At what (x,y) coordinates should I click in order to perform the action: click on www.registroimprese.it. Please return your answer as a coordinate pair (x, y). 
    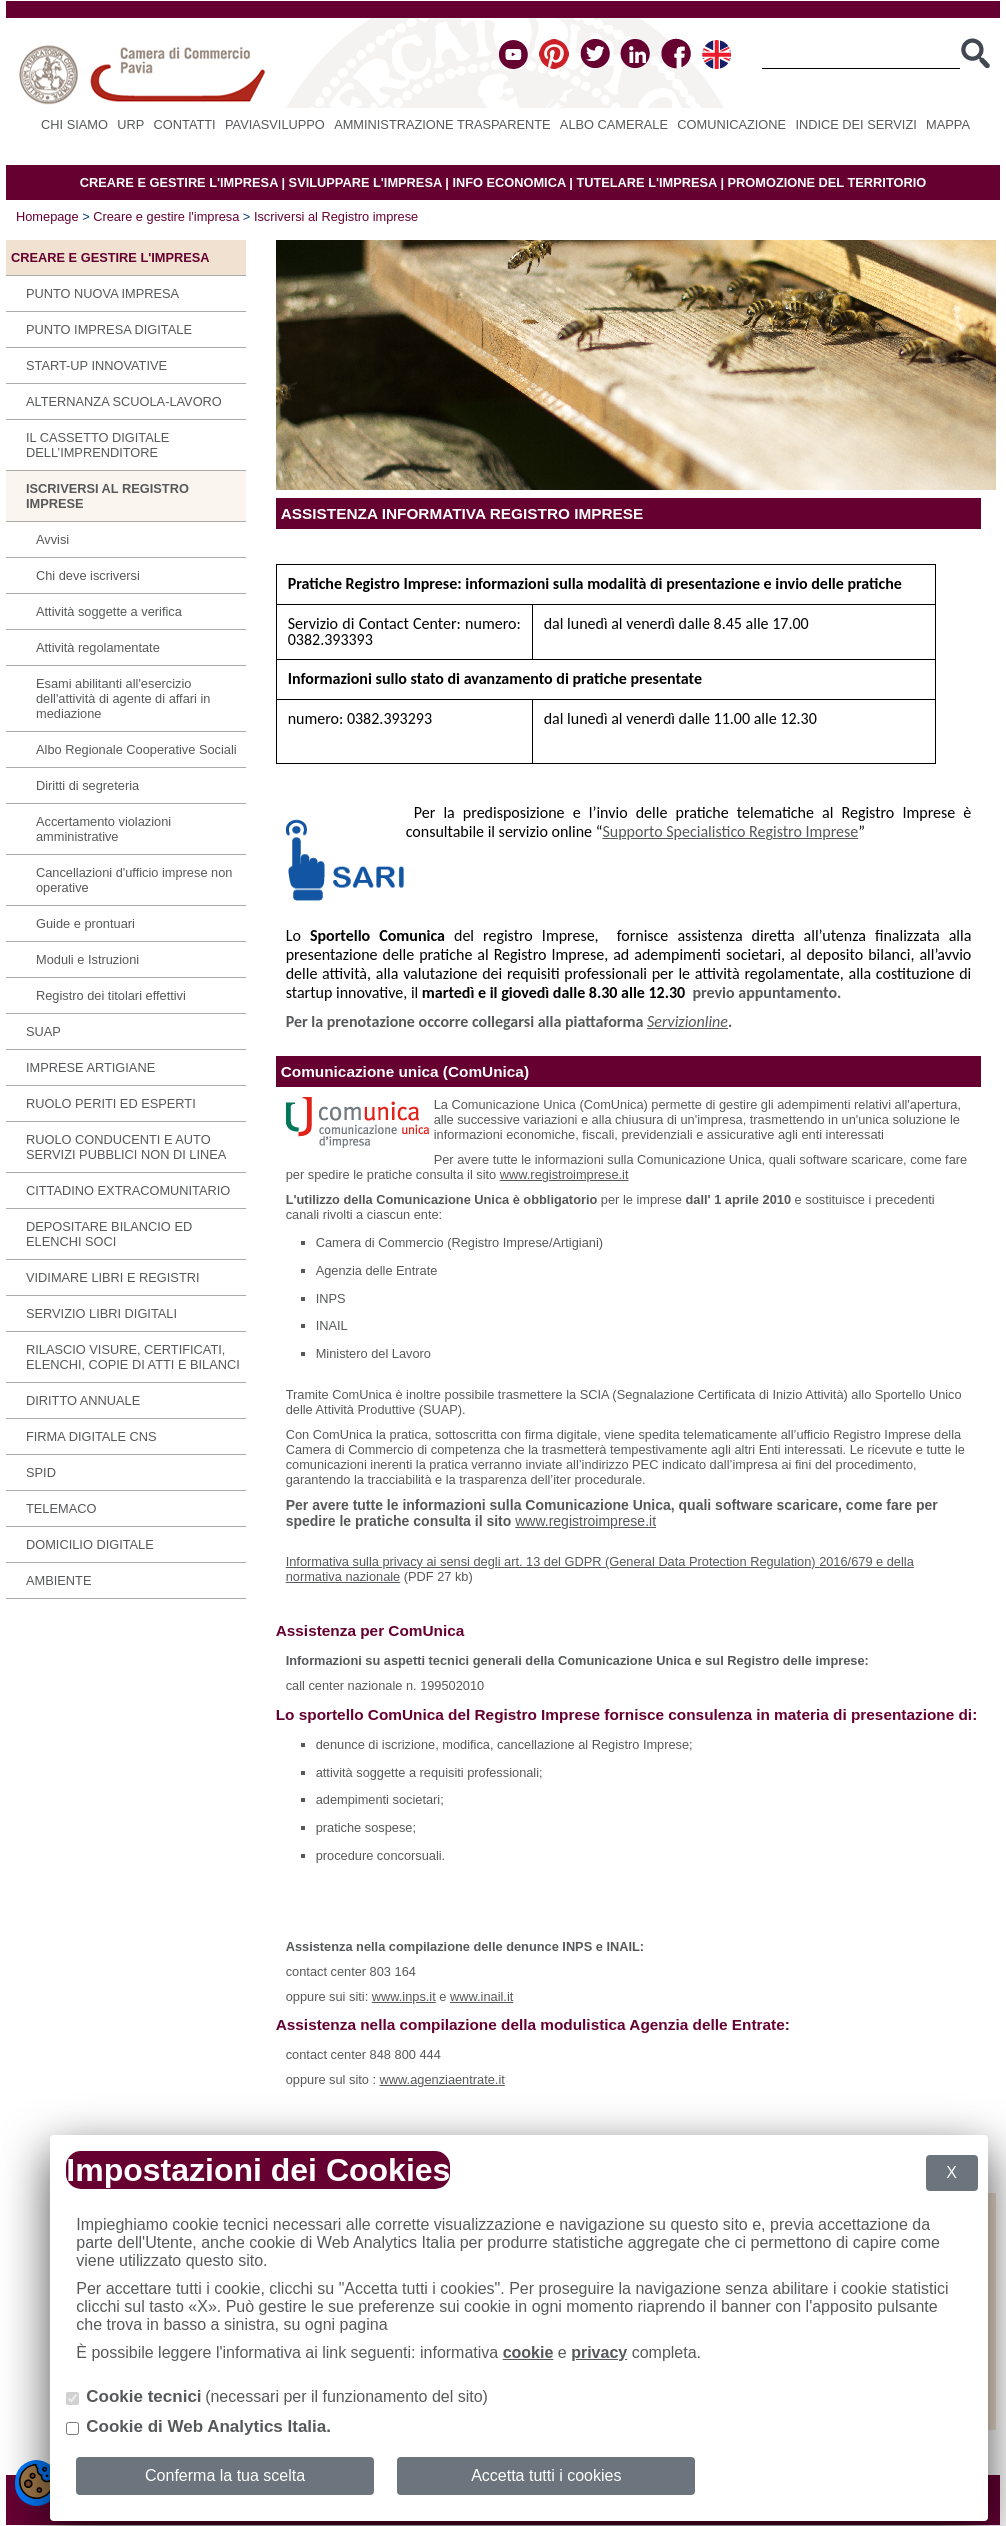
    Looking at the image, I should click on (564, 1174).